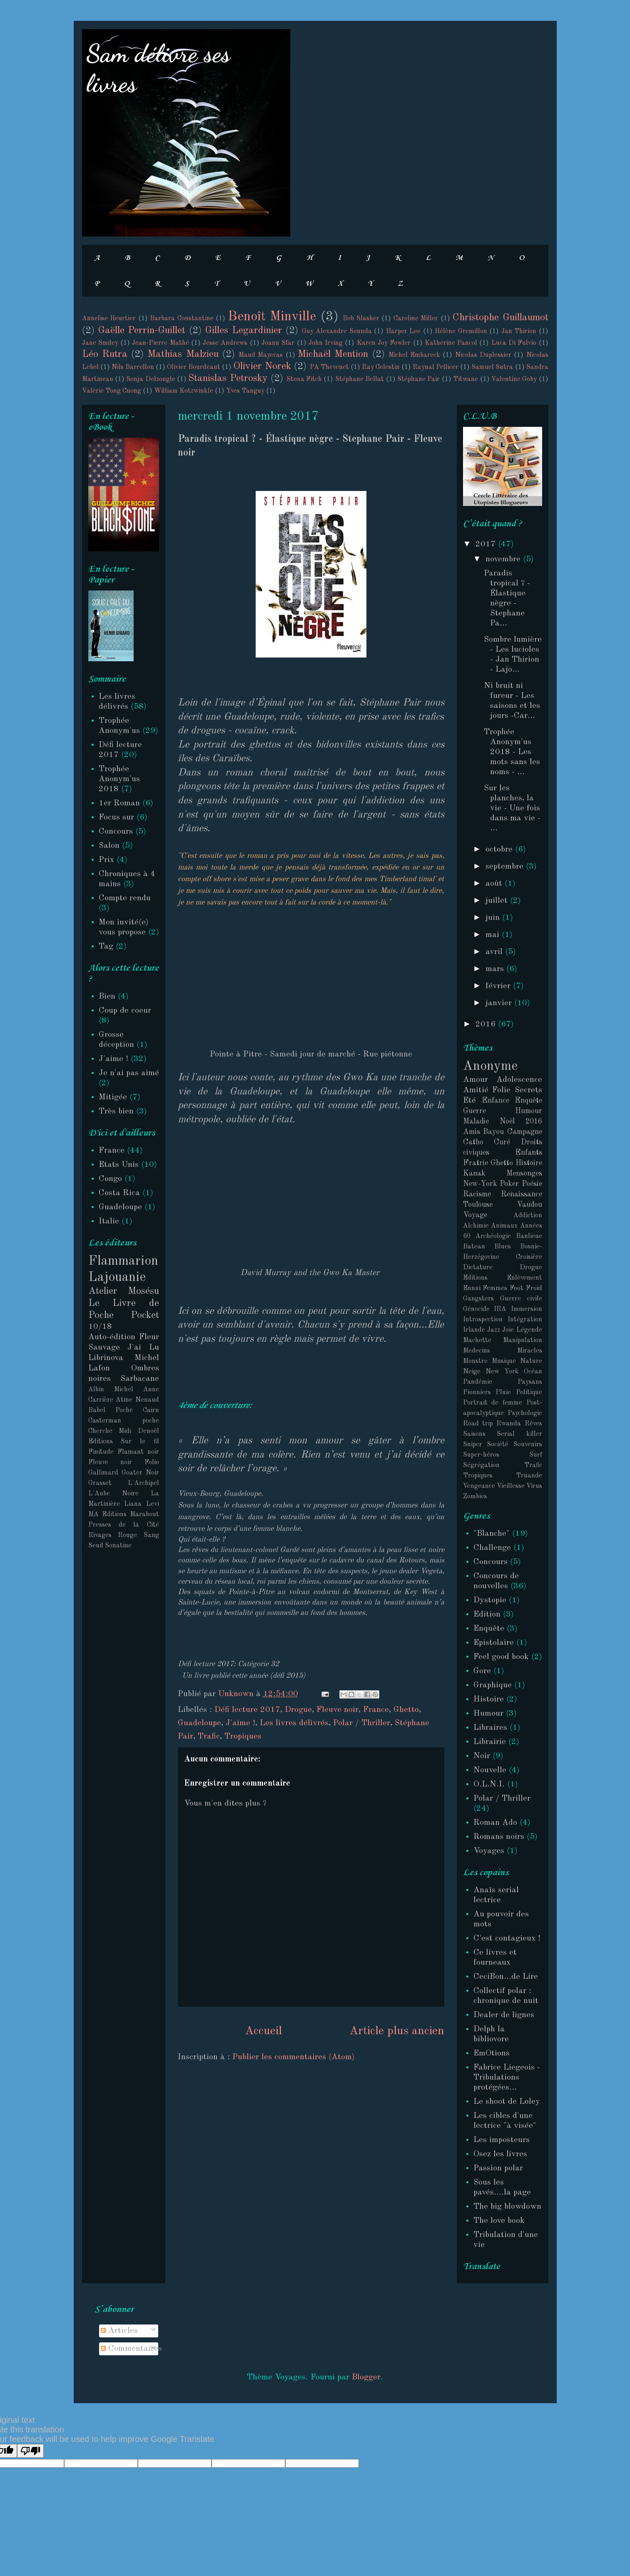 The image size is (630, 2576). I want to click on IRA, so click(500, 1309).